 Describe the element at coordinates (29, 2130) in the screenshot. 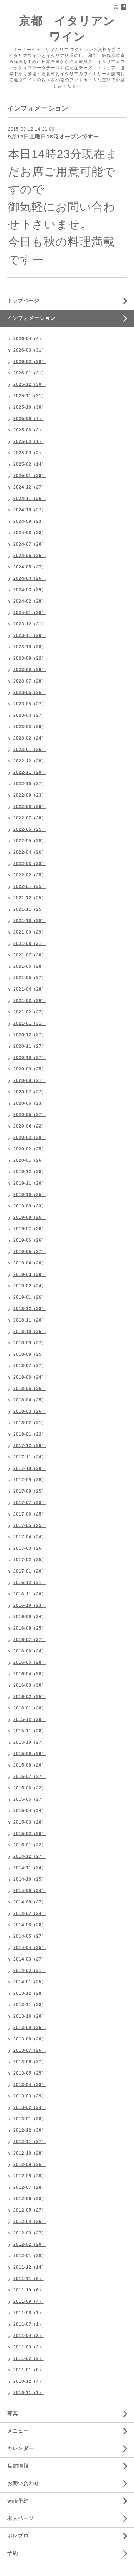

I see `2012-12（30）` at that location.